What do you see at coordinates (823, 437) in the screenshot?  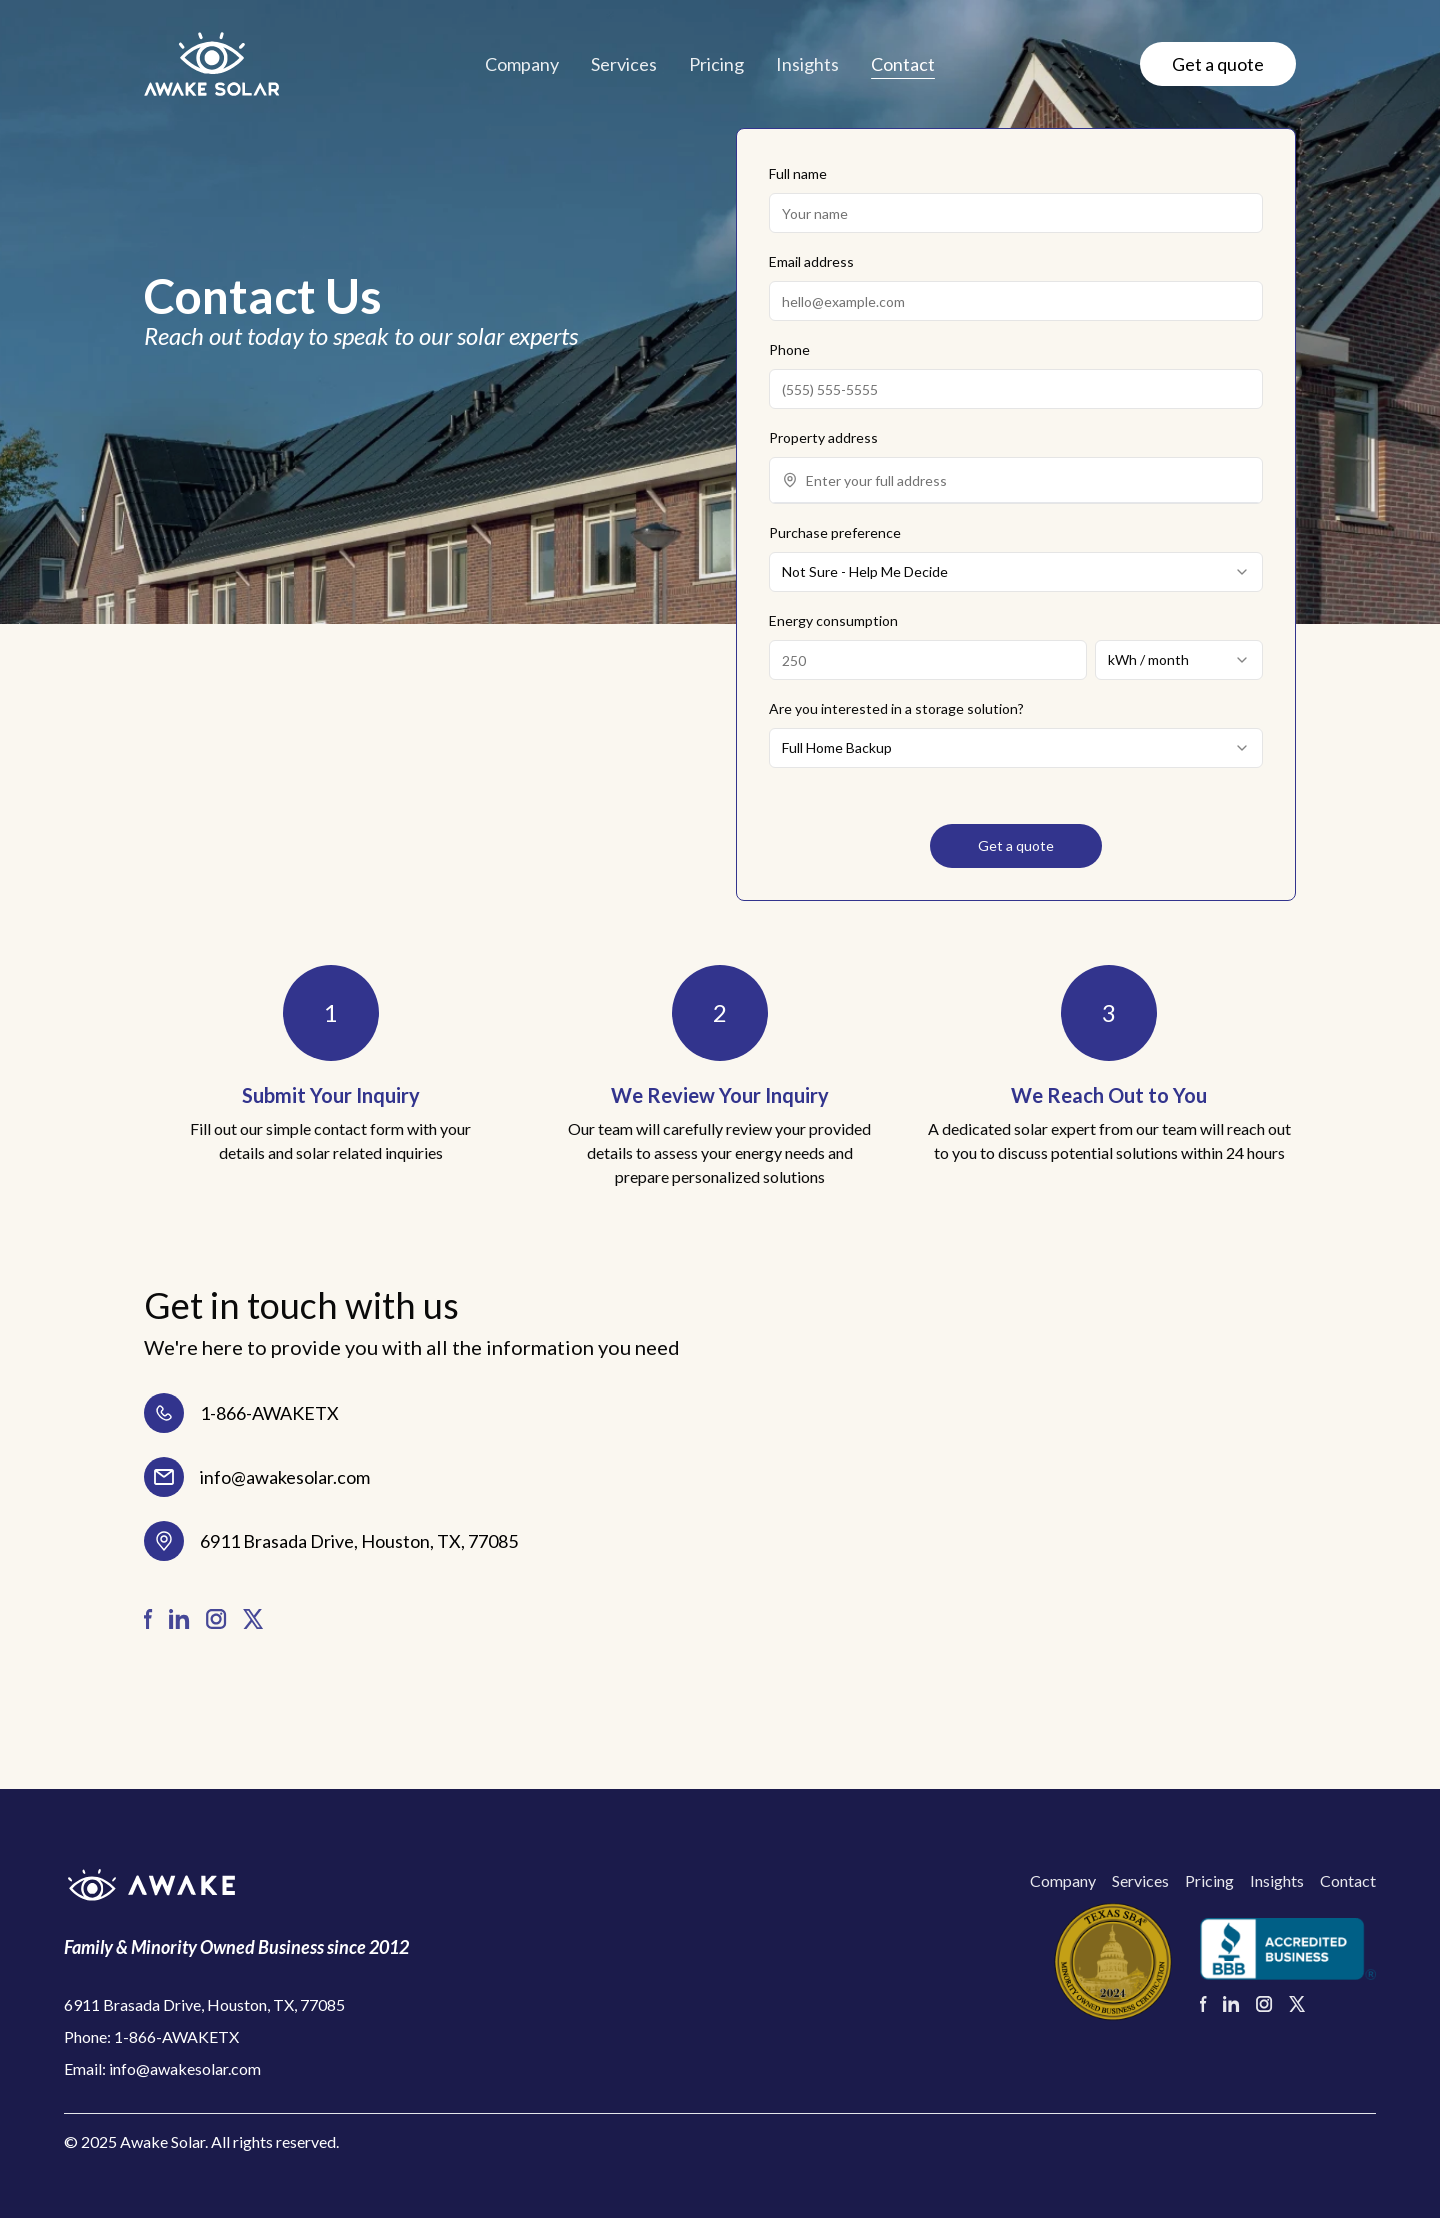 I see `Property address` at bounding box center [823, 437].